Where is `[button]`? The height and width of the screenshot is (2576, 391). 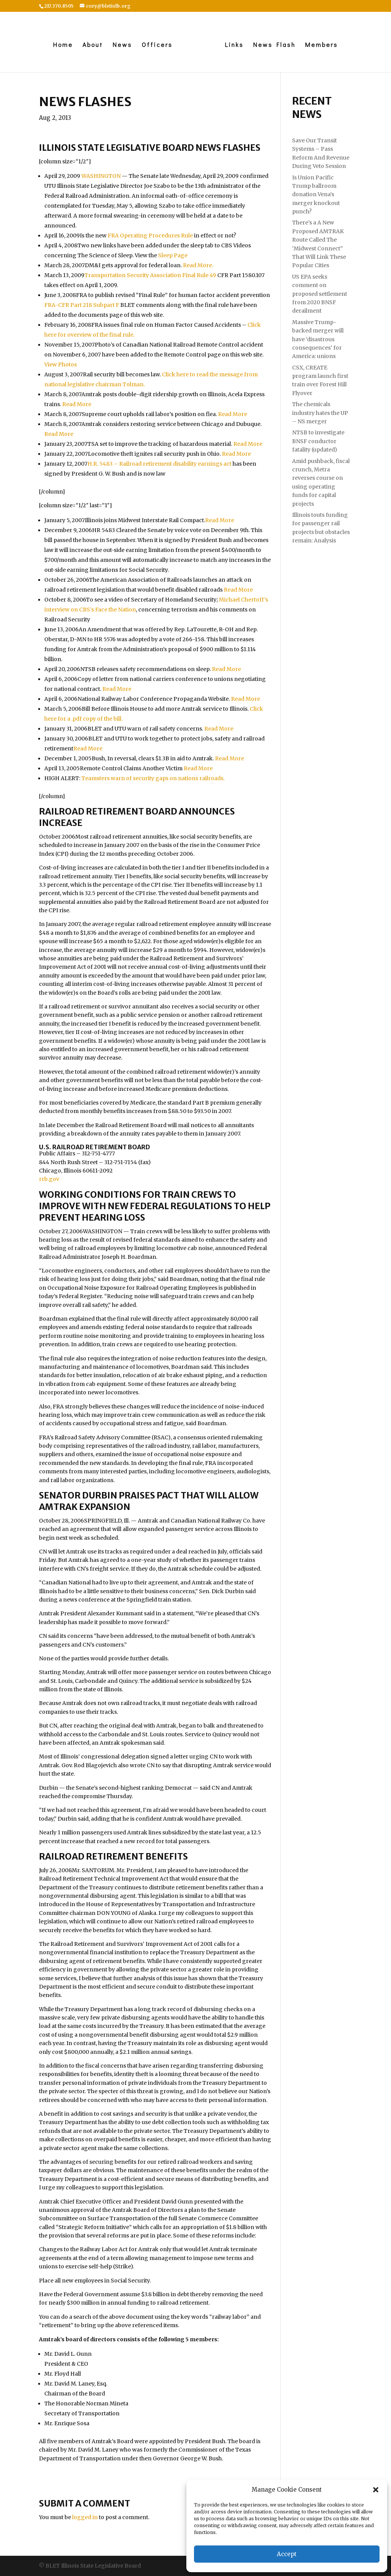
[button] is located at coordinates (376, 2490).